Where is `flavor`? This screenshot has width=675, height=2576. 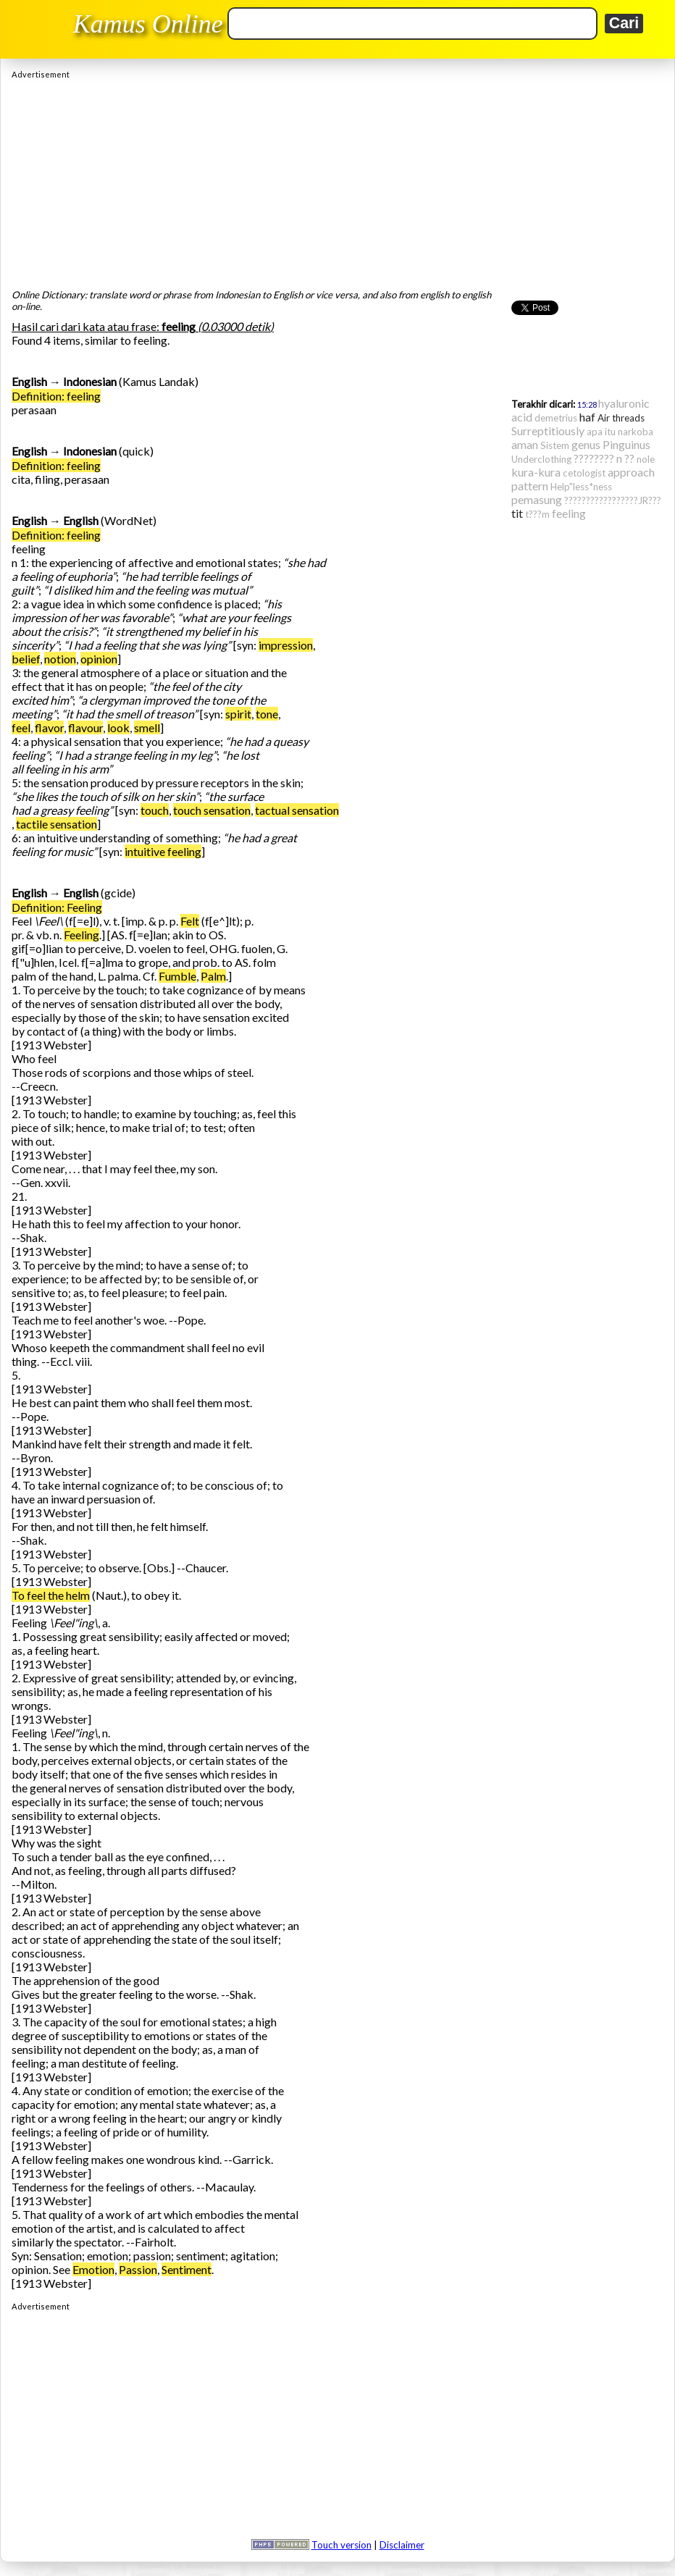 flavor is located at coordinates (49, 727).